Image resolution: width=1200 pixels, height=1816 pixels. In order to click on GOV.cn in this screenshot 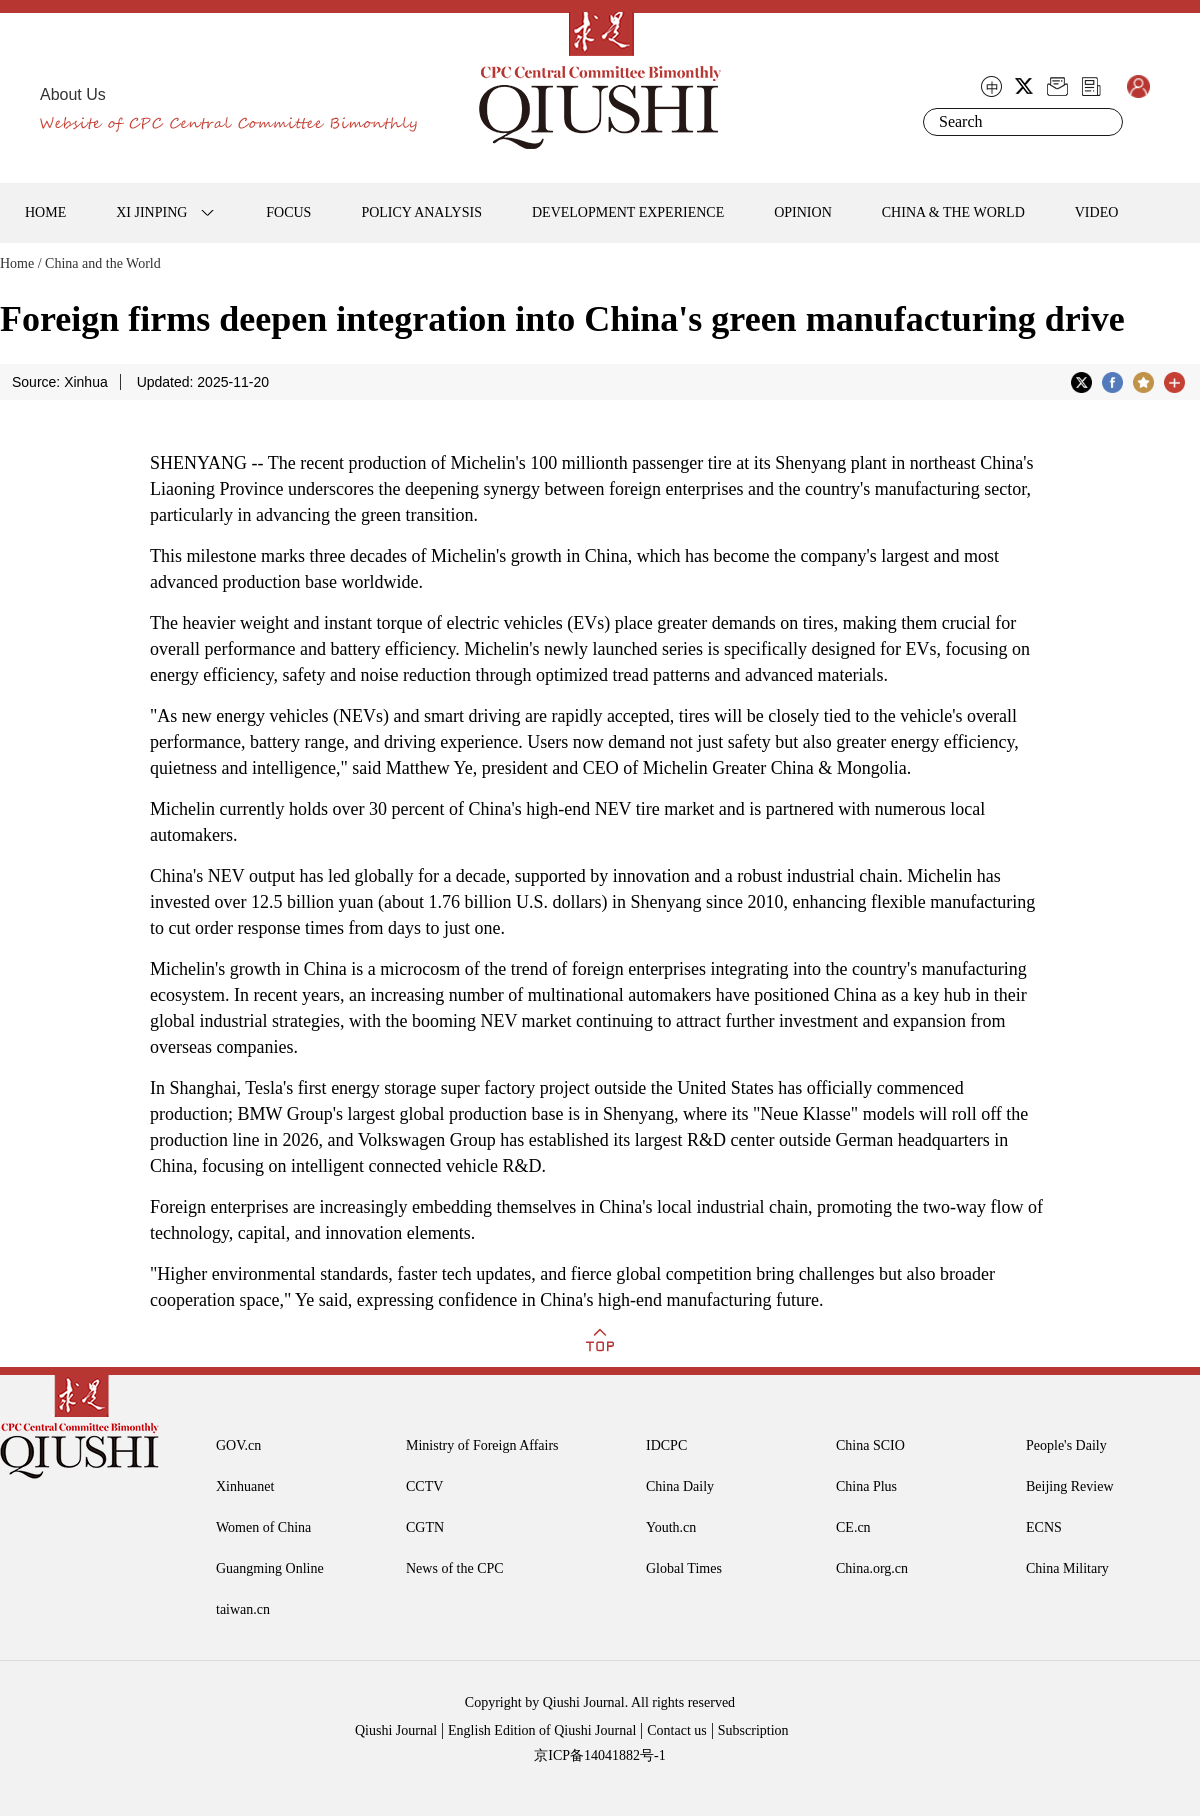, I will do `click(238, 1445)`.